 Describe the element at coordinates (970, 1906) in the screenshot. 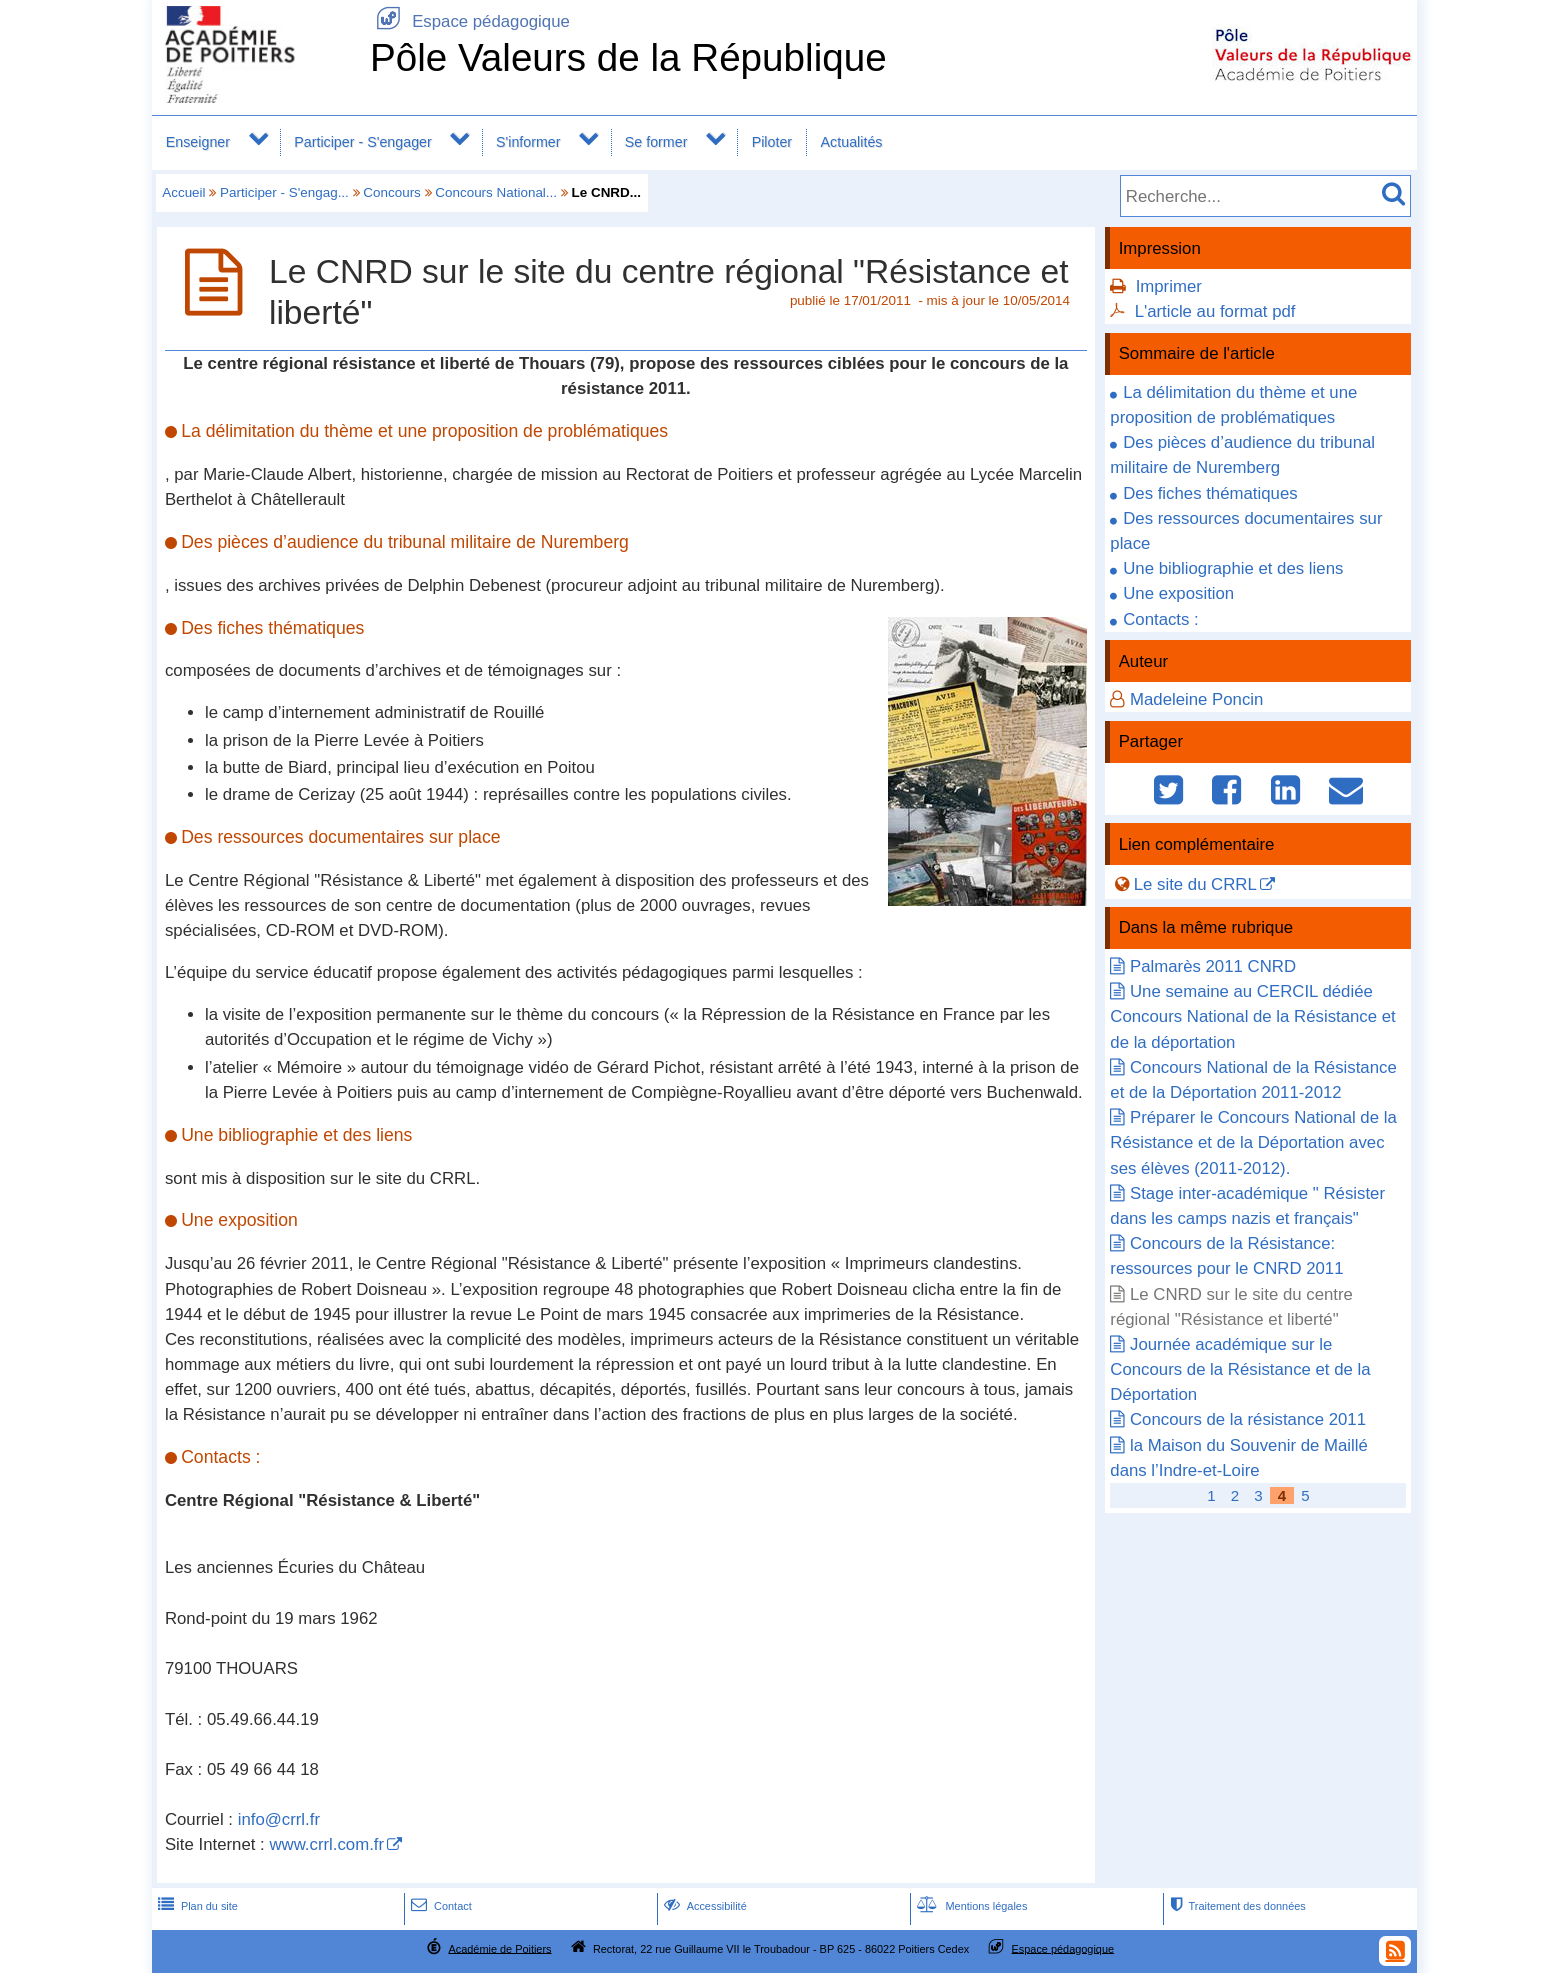

I see `Mentions légales` at that location.